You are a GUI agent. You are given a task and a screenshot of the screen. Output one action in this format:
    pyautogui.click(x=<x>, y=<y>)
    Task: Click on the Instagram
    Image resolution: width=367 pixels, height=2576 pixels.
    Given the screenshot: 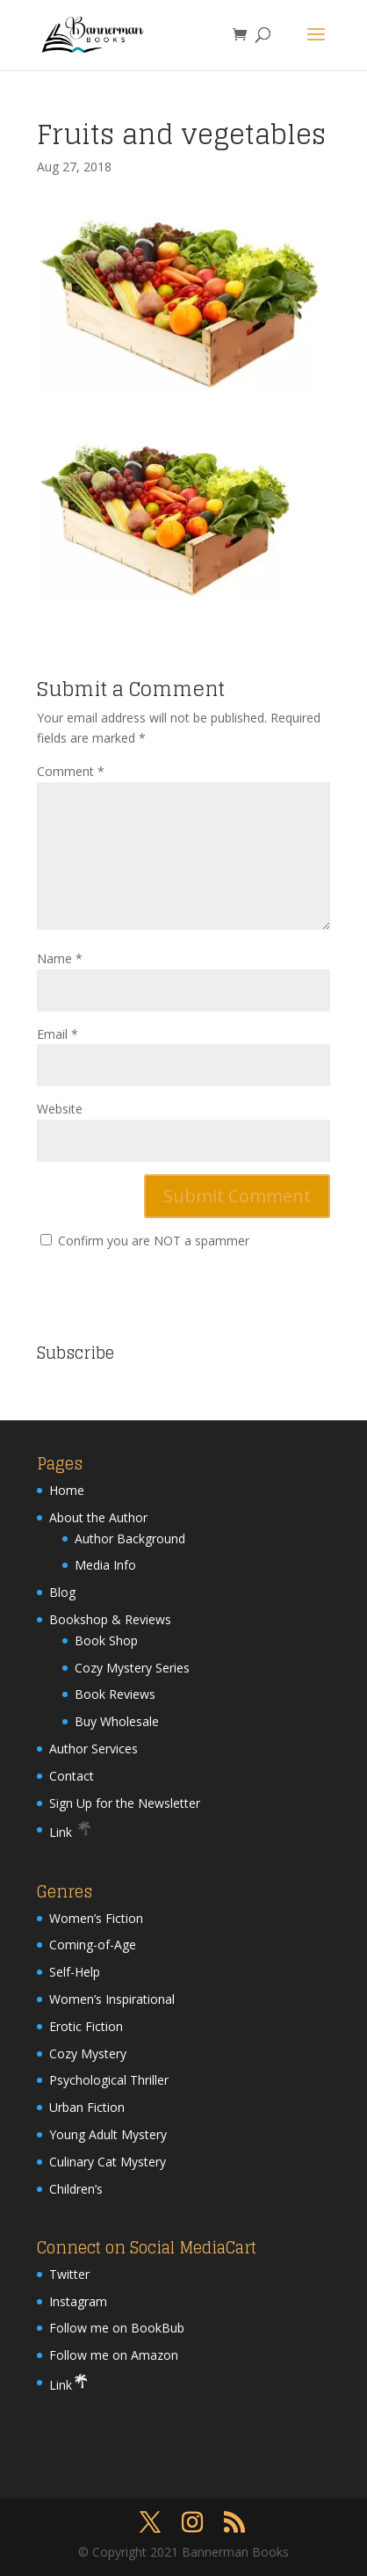 What is the action you would take?
    pyautogui.click(x=78, y=2301)
    